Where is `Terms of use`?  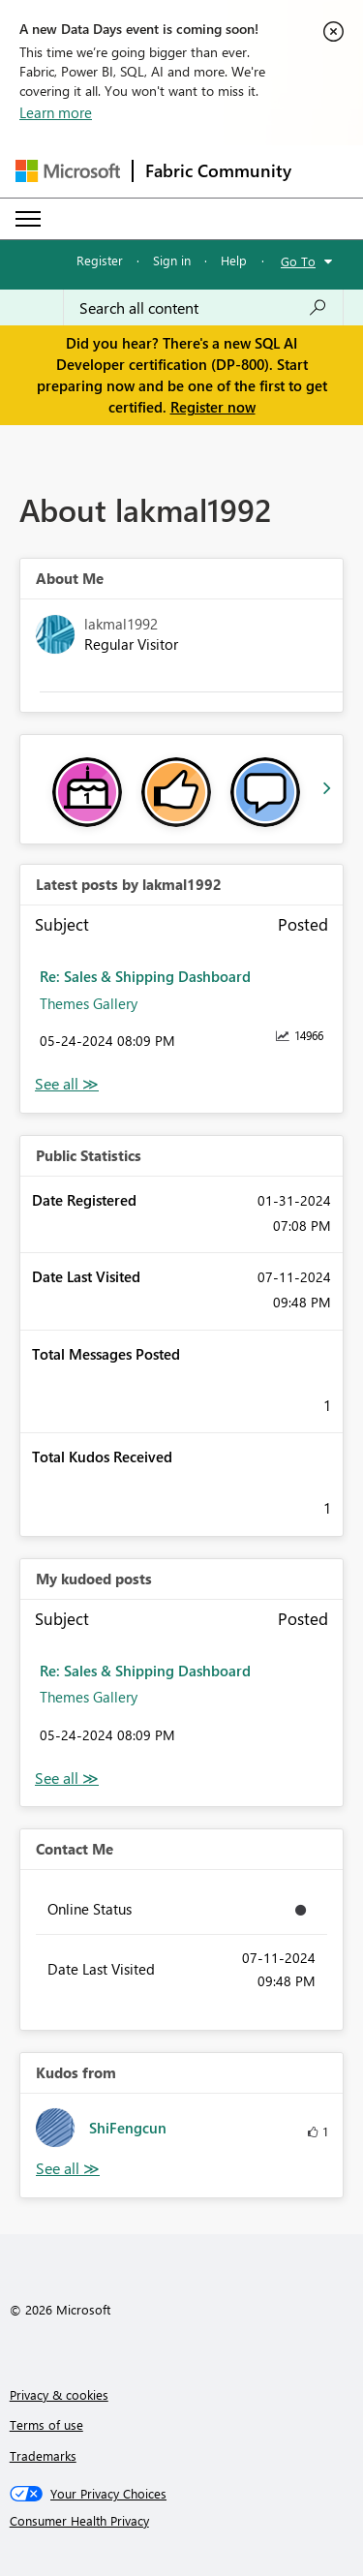 Terms of use is located at coordinates (46, 2424).